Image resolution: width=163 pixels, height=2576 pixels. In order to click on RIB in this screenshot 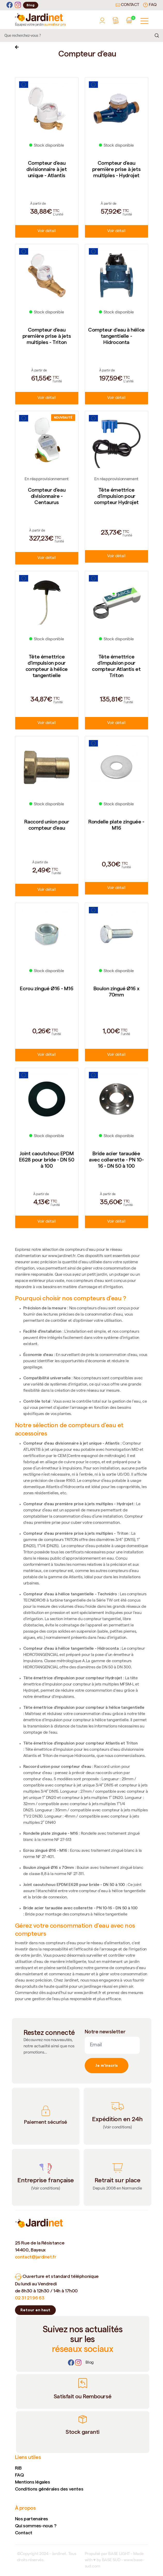, I will do `click(18, 2467)`.